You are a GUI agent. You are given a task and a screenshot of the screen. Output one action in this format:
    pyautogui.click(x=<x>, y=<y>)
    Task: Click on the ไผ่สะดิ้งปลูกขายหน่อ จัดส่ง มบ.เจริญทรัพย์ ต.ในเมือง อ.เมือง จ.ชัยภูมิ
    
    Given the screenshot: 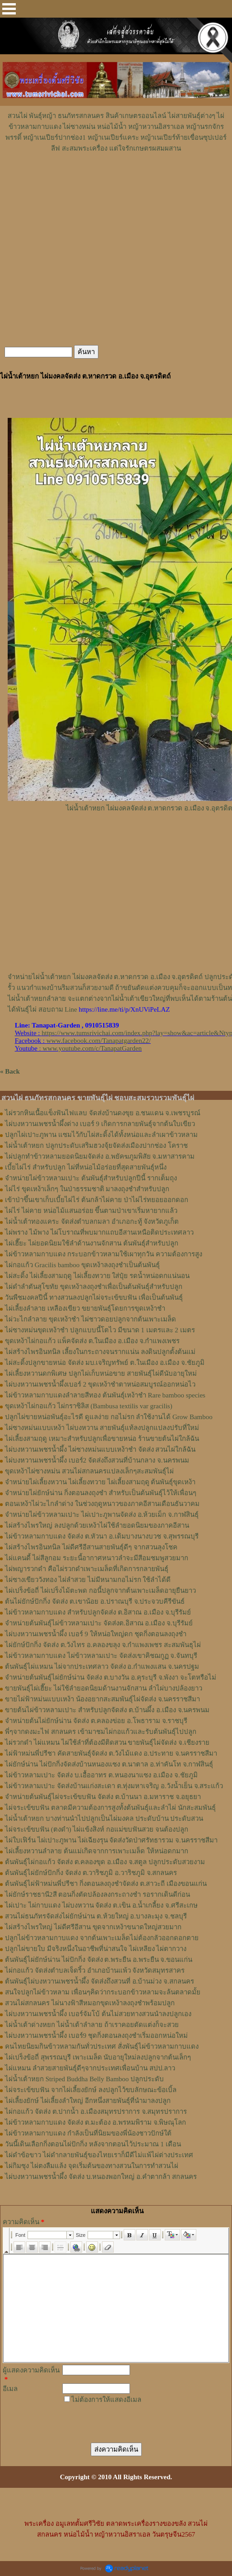 What is the action you would take?
    pyautogui.click(x=104, y=1362)
    